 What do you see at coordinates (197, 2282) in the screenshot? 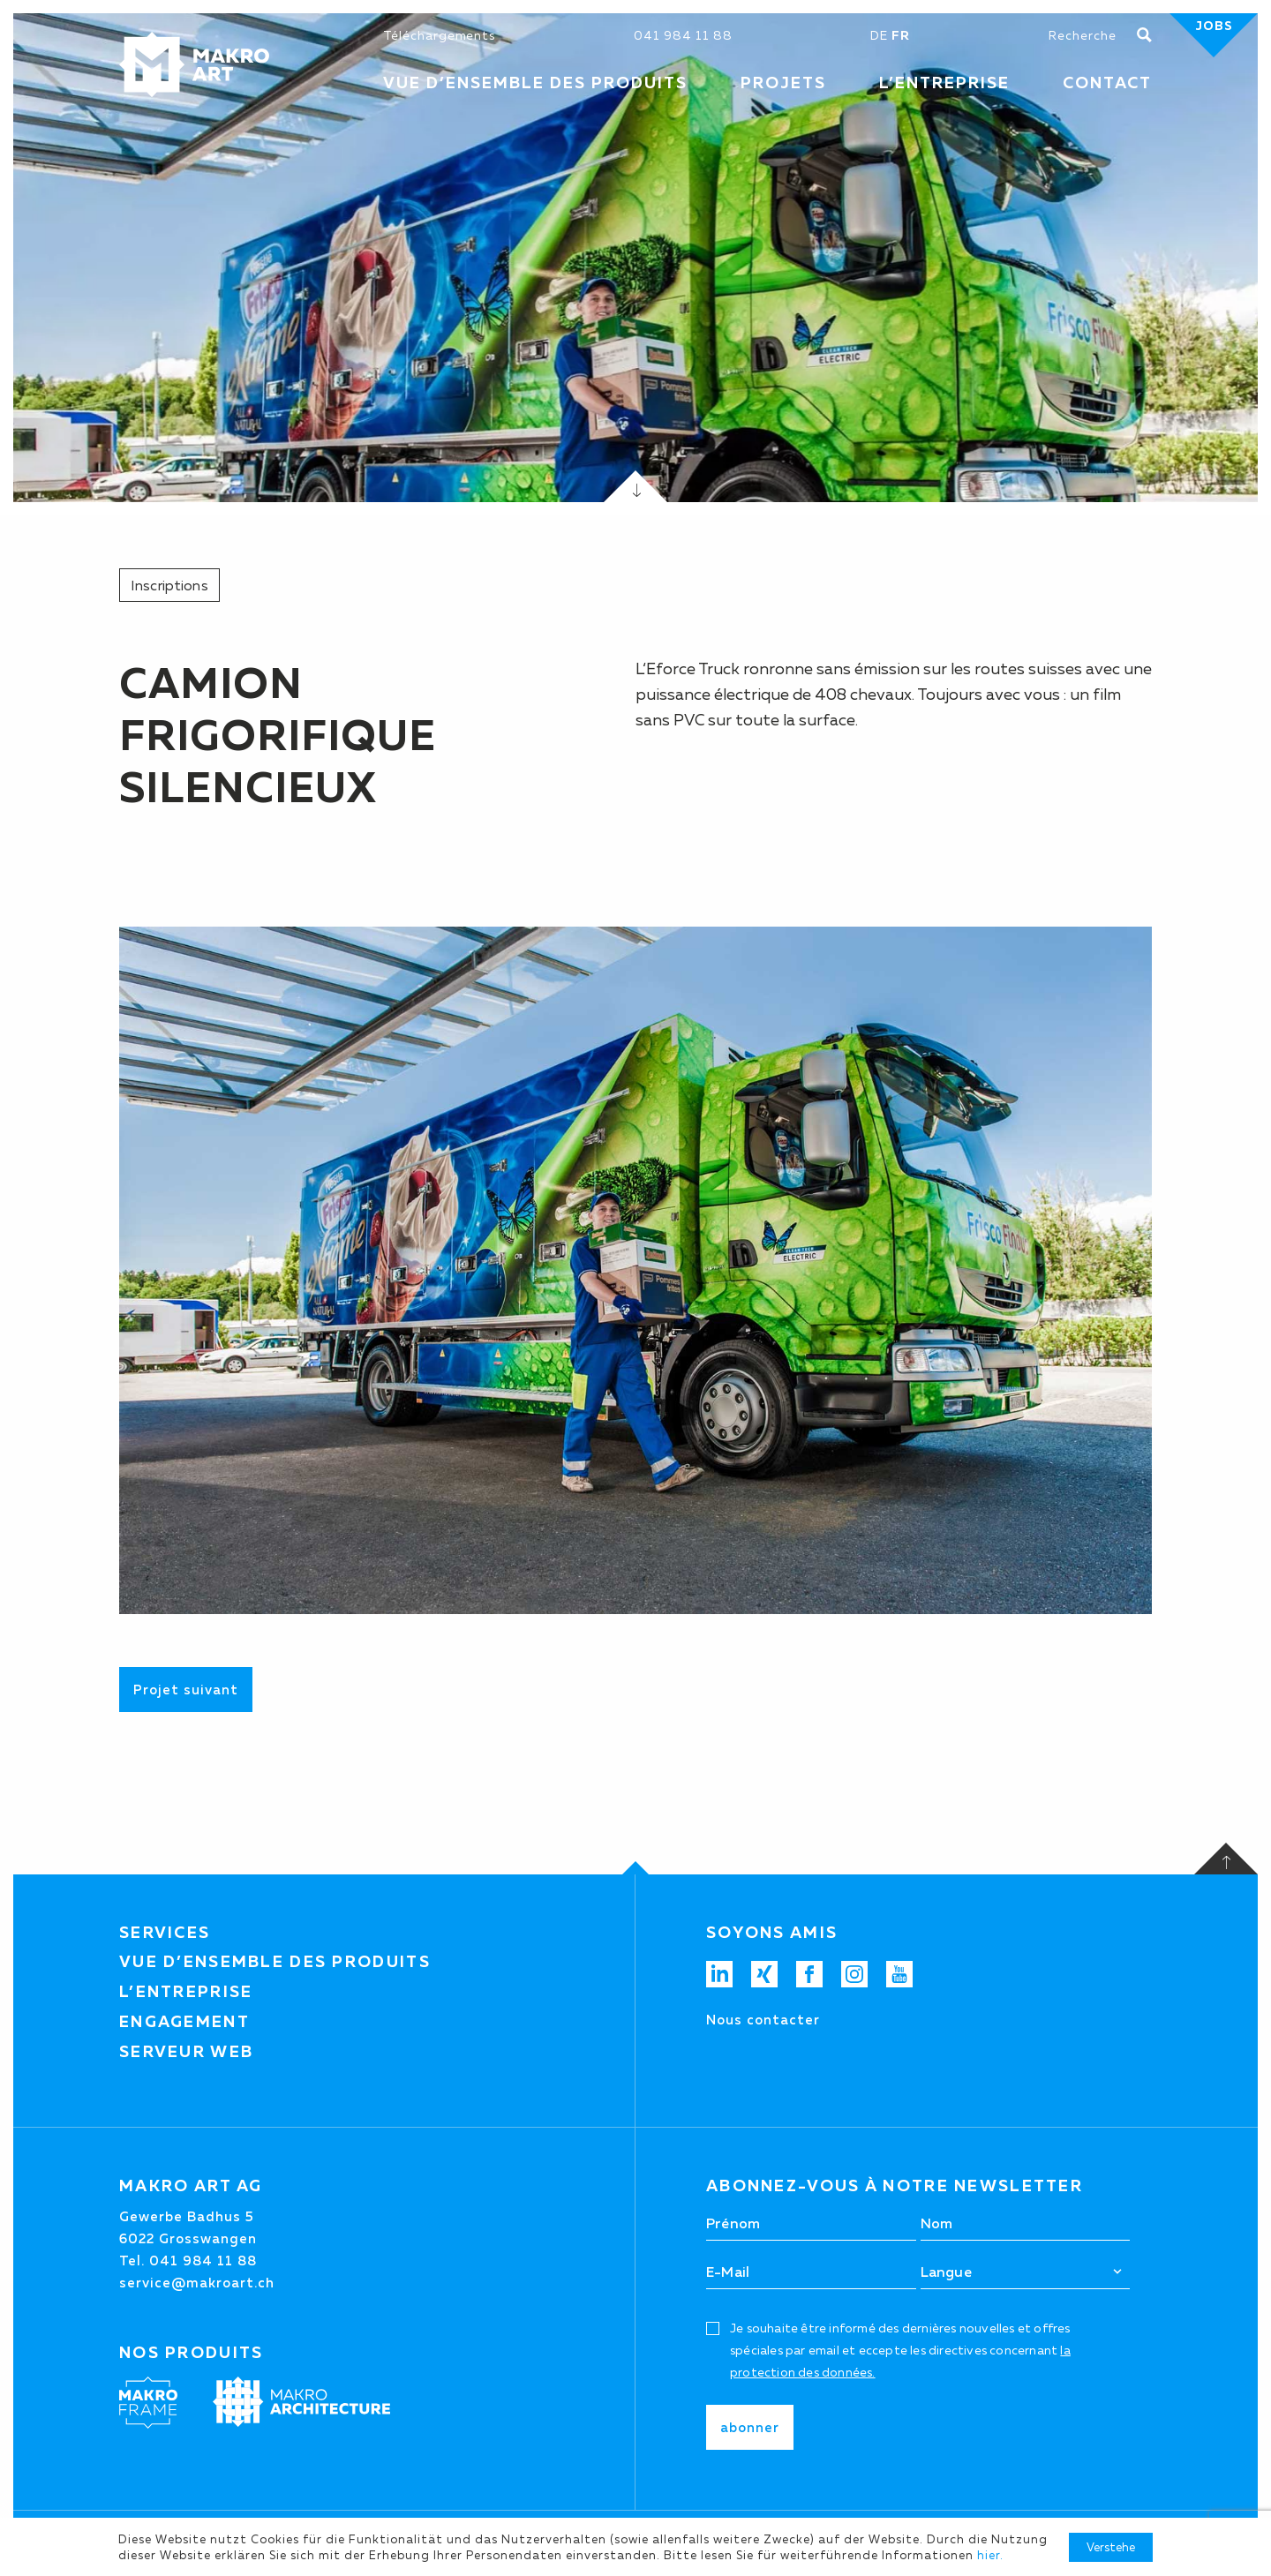
I see `service@makroart.ch` at bounding box center [197, 2282].